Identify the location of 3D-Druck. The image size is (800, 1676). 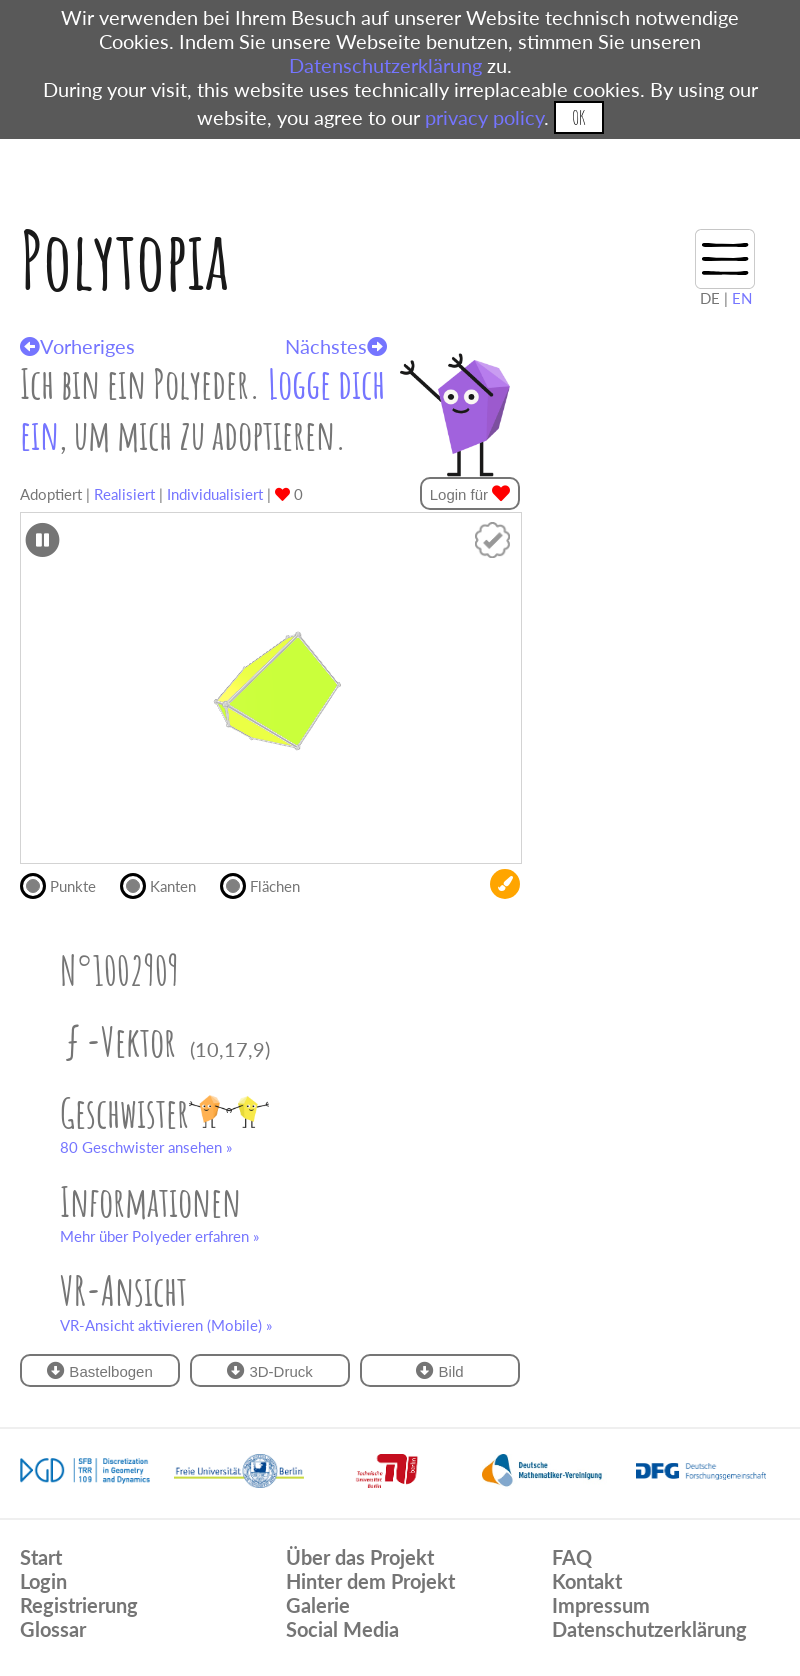
(270, 1370).